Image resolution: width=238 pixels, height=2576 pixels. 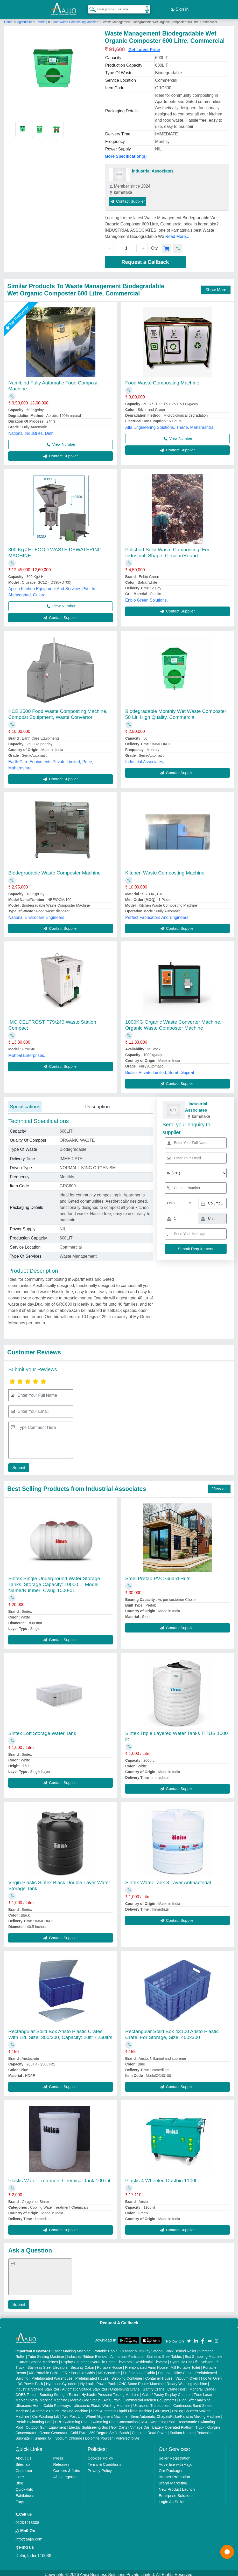 What do you see at coordinates (125, 2386) in the screenshot?
I see `Underslung Crane` at bounding box center [125, 2386].